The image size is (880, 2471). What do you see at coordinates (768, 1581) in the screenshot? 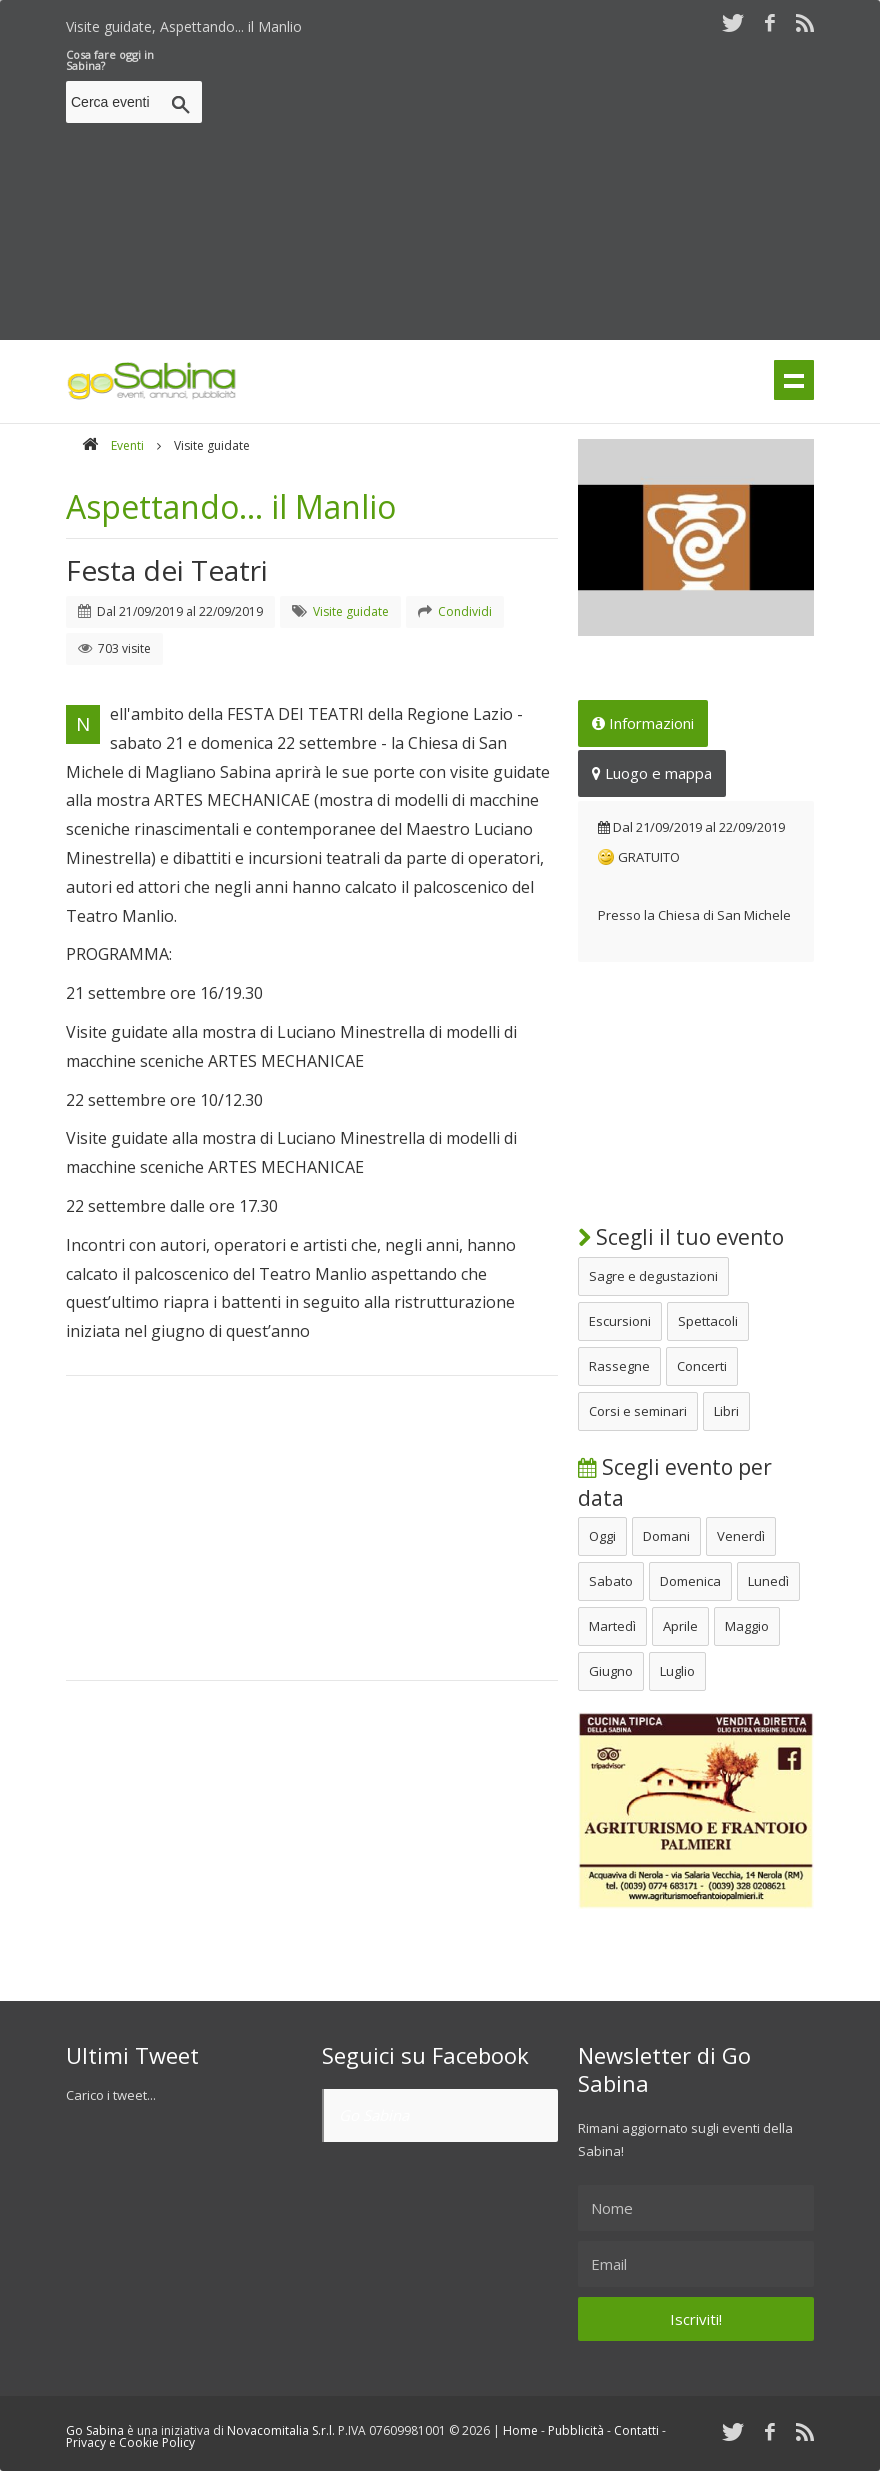
I see `Lunedì` at bounding box center [768, 1581].